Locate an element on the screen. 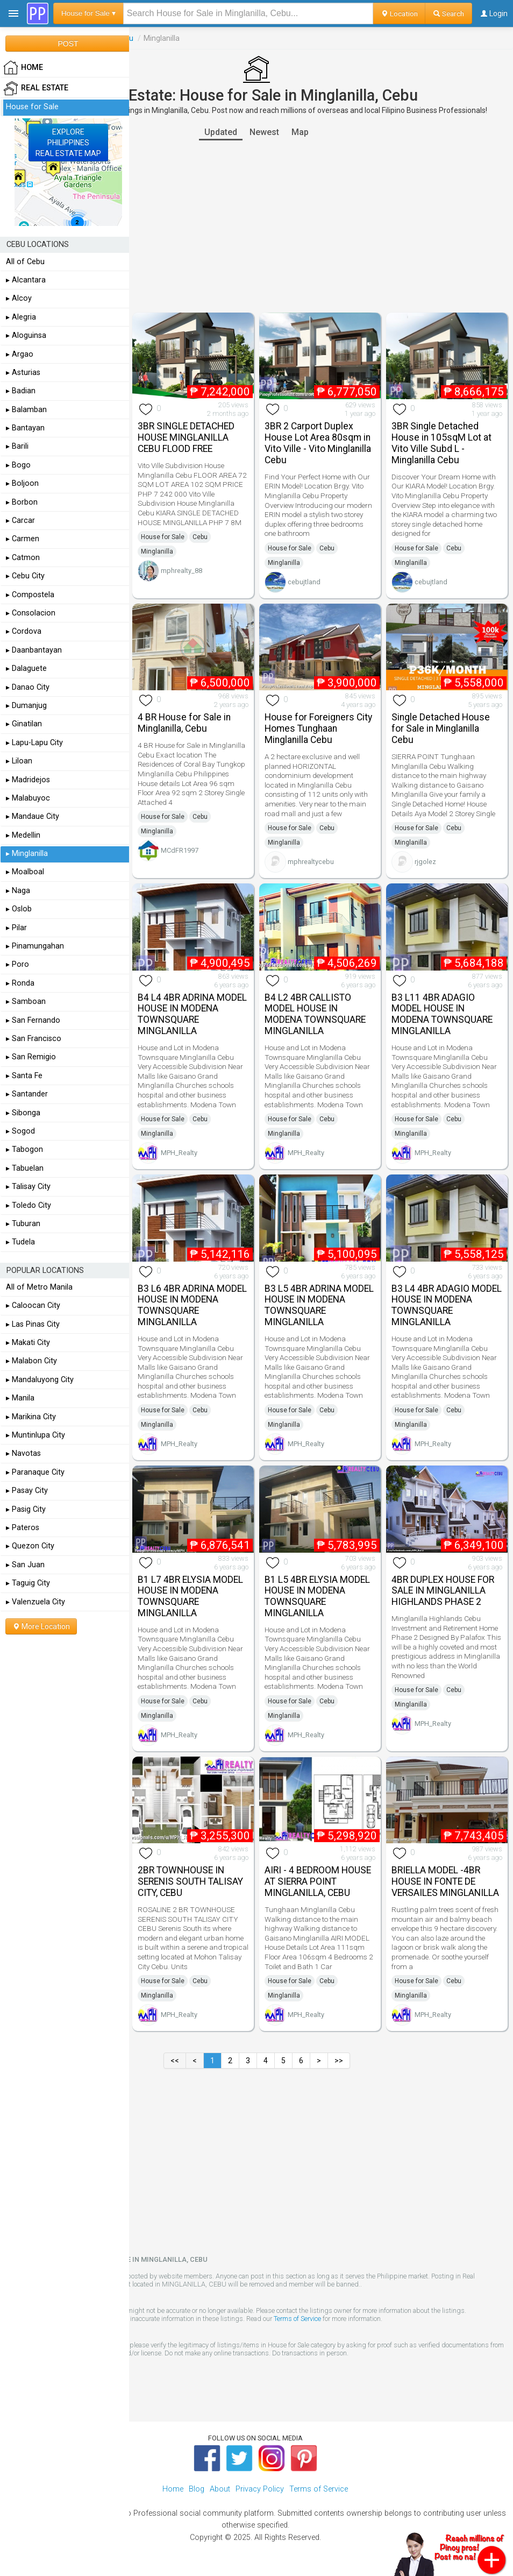  B1 L7 4BR ELYSIA MODEL HOUSE IN MODENA TOWNSQUARE MINGLANILLA is located at coordinates (190, 1596).